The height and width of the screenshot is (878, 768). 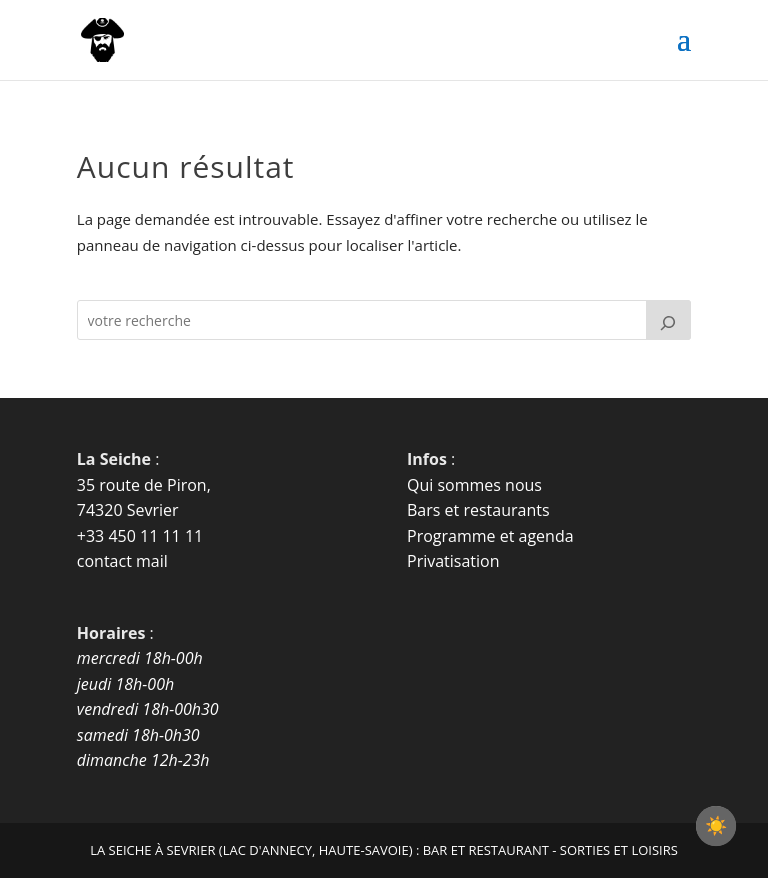 What do you see at coordinates (140, 536) in the screenshot?
I see `+33 450 11 11 11` at bounding box center [140, 536].